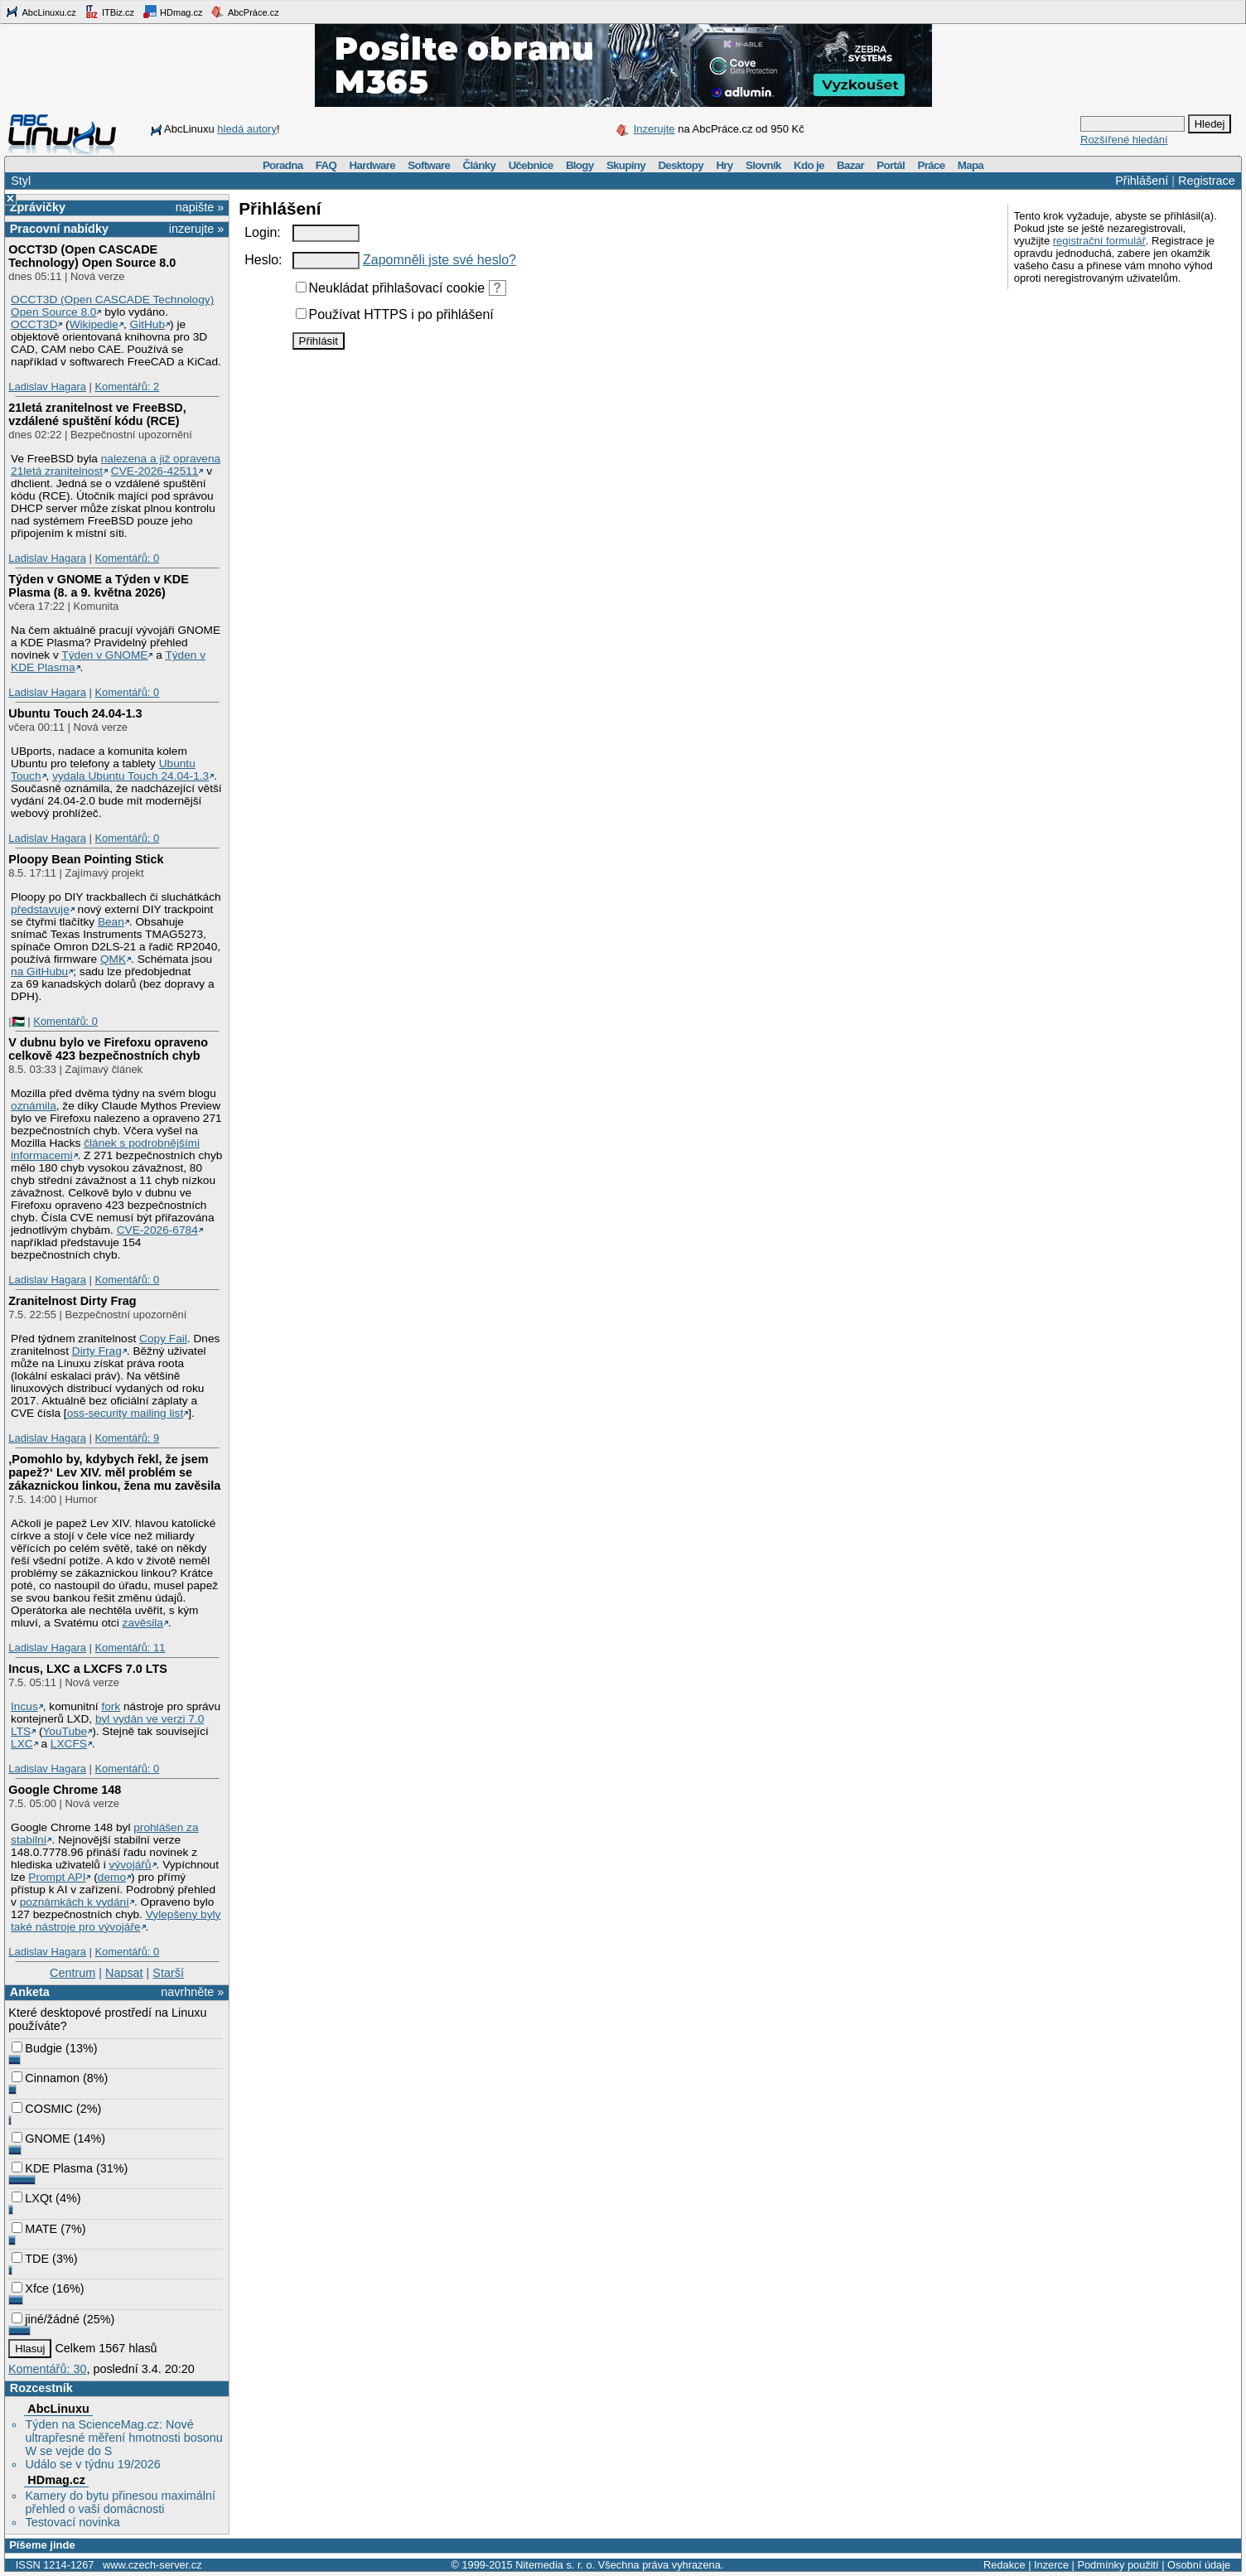 Image resolution: width=1246 pixels, height=2576 pixels. What do you see at coordinates (724, 165) in the screenshot?
I see `Hry` at bounding box center [724, 165].